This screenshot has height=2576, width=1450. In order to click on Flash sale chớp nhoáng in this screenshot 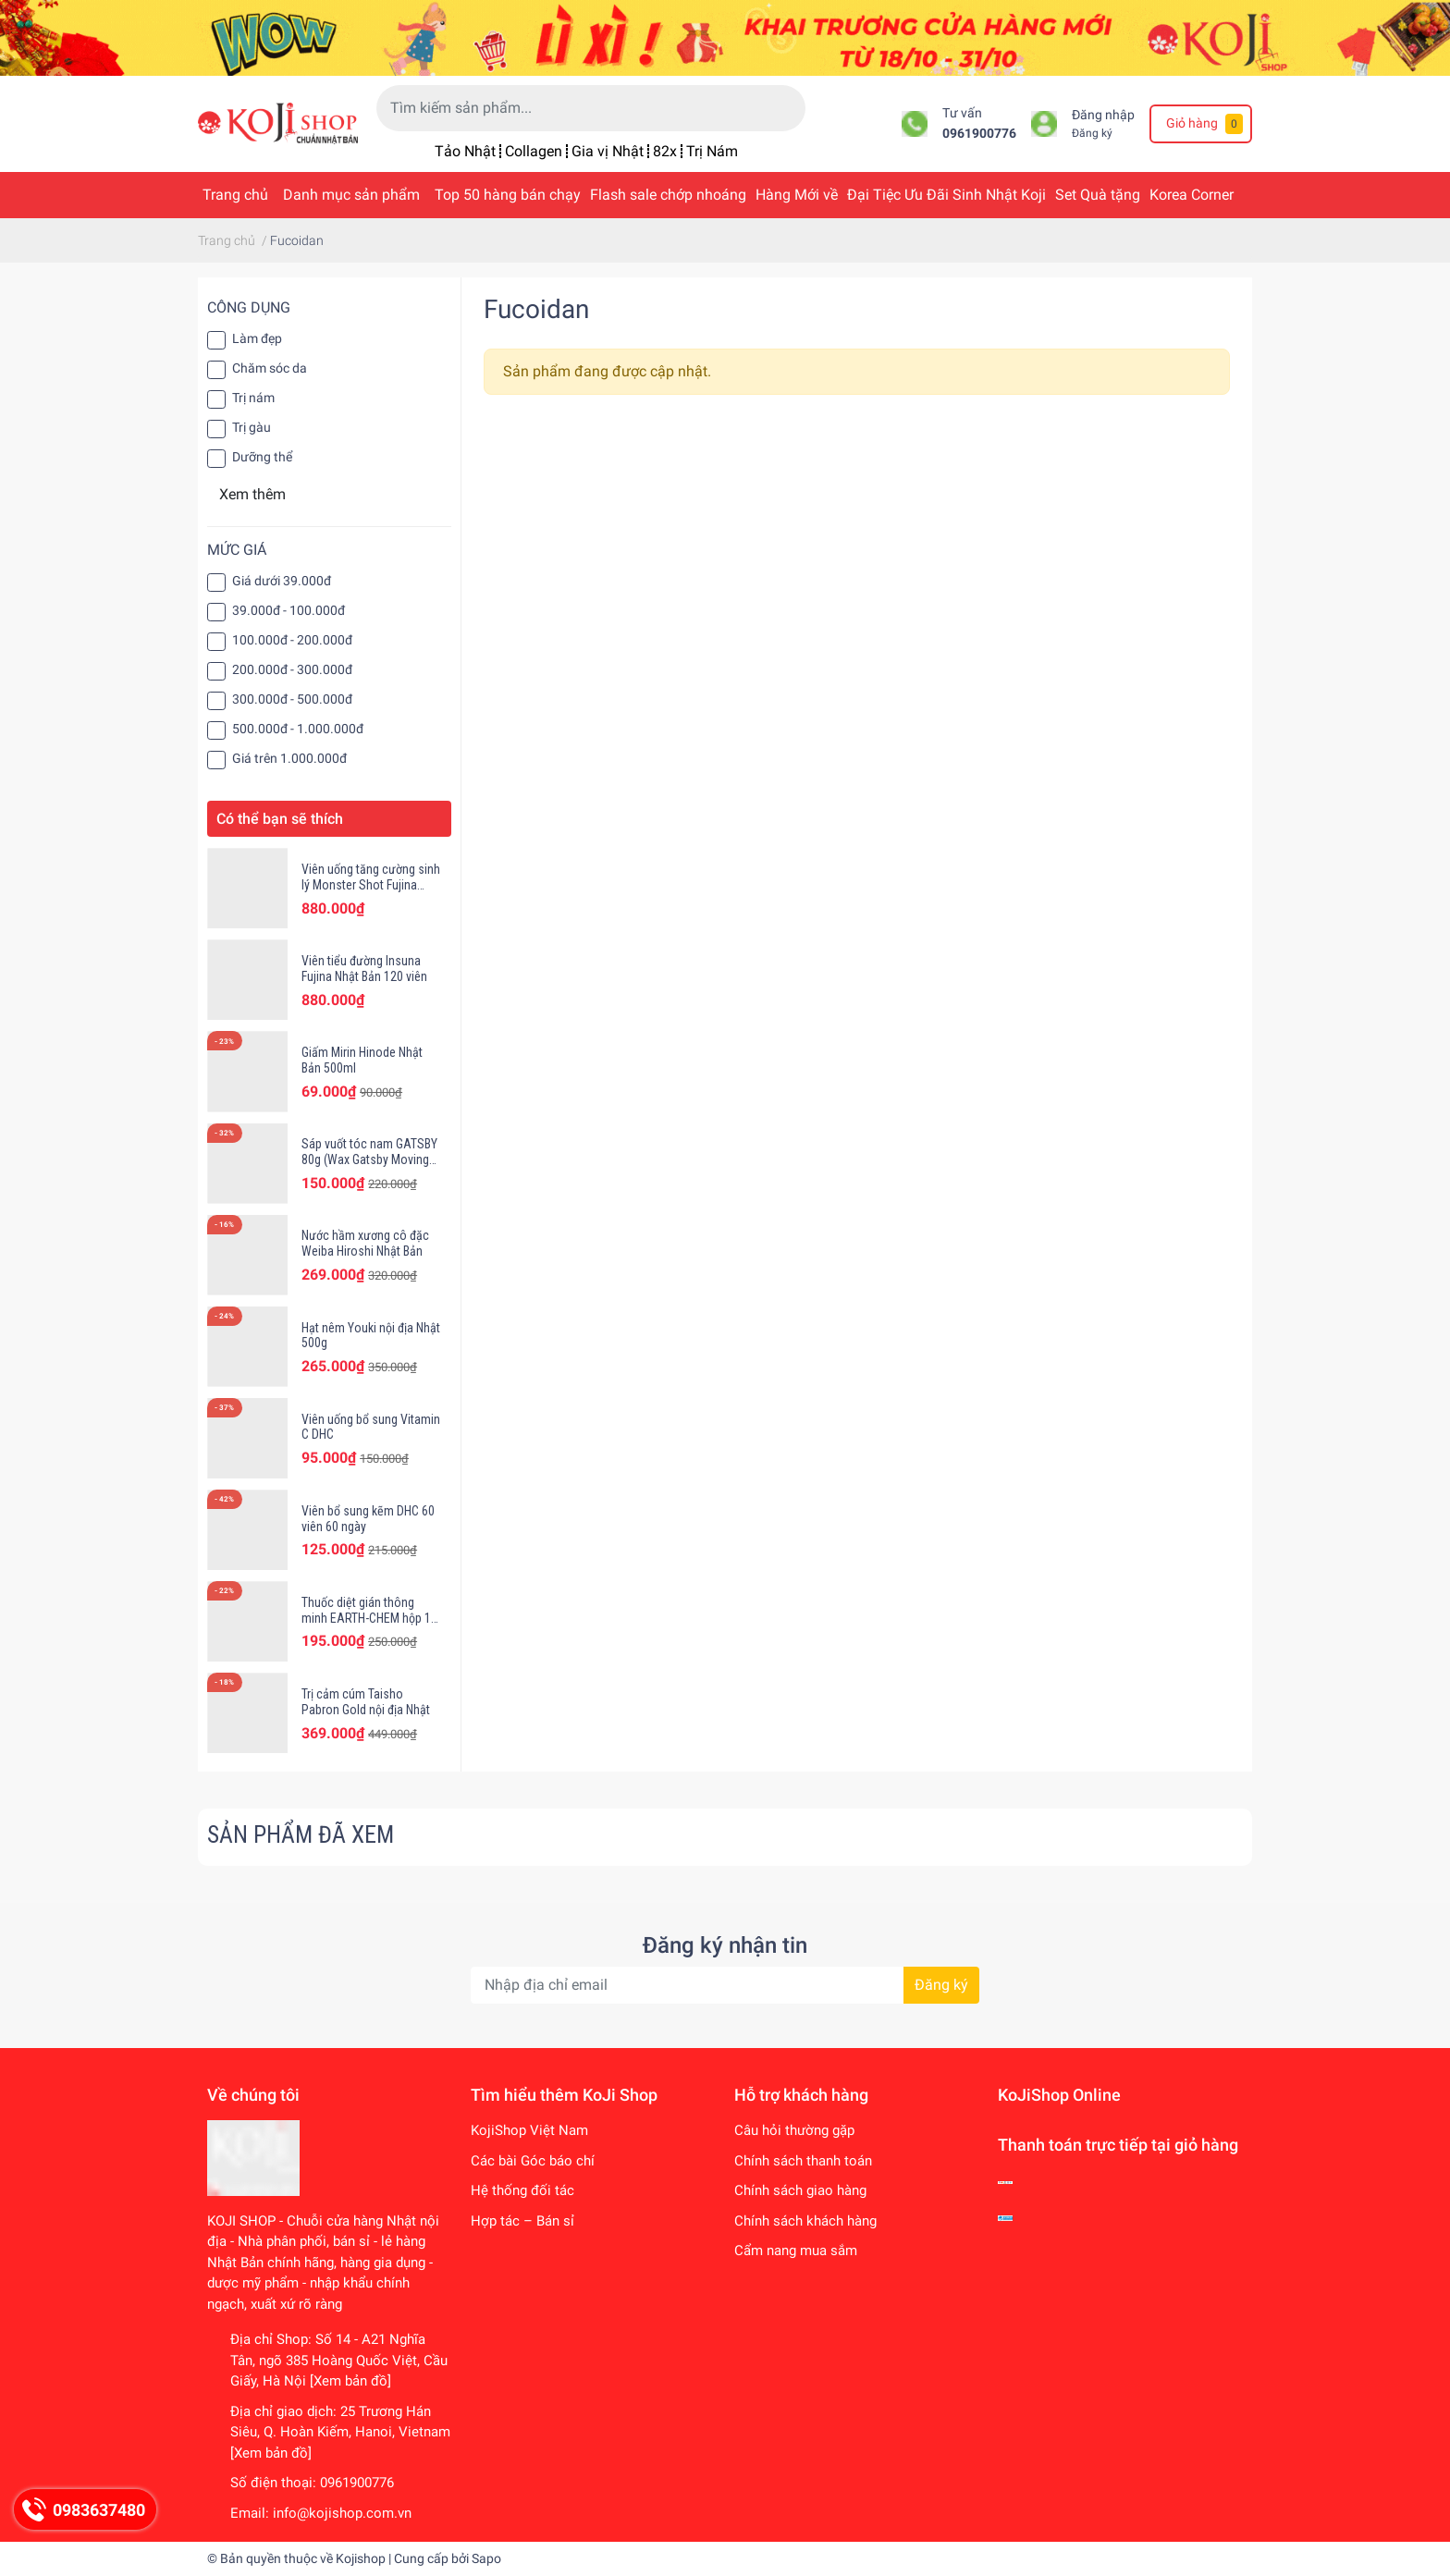, I will do `click(668, 194)`.